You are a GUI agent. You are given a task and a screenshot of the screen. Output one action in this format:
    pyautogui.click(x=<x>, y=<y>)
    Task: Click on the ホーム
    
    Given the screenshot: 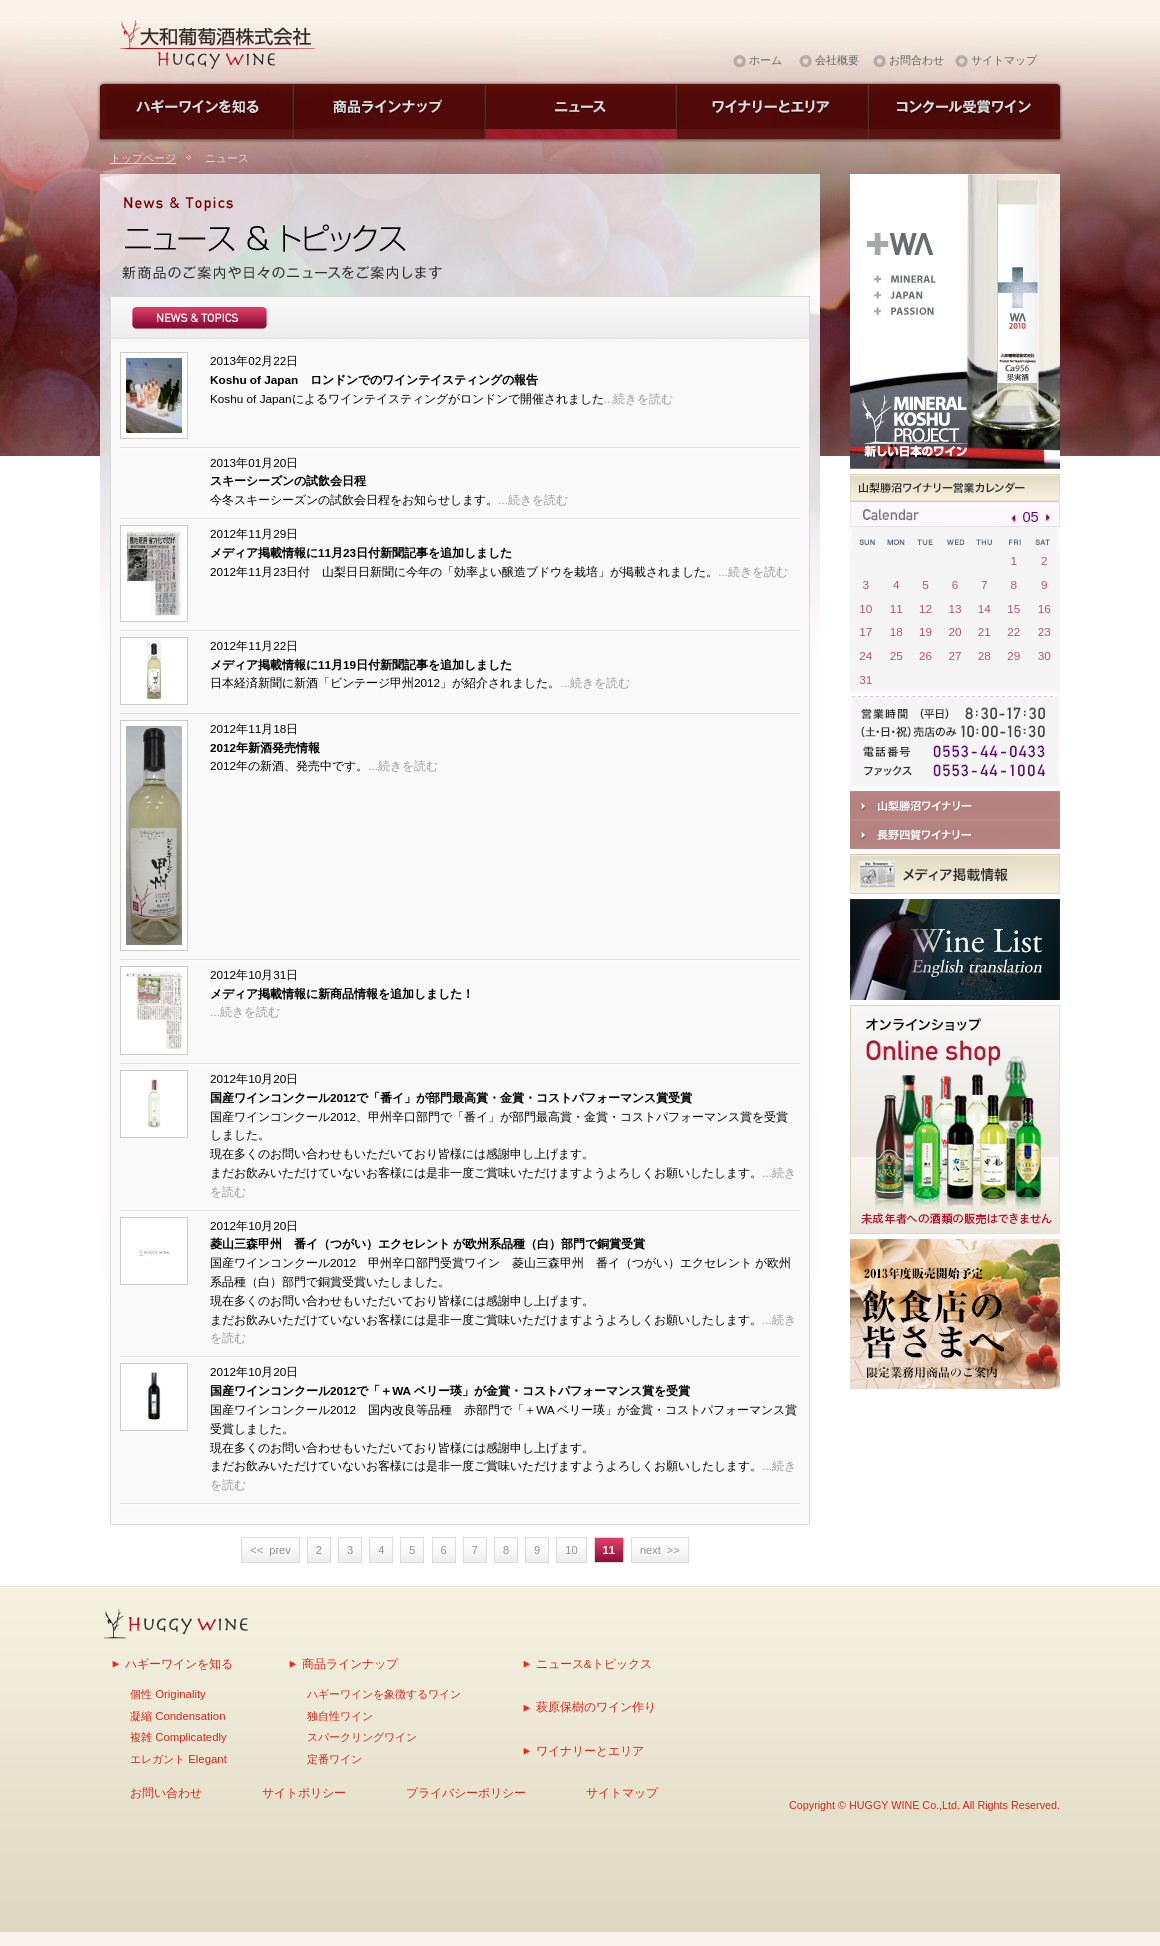 What is the action you would take?
    pyautogui.click(x=765, y=60)
    